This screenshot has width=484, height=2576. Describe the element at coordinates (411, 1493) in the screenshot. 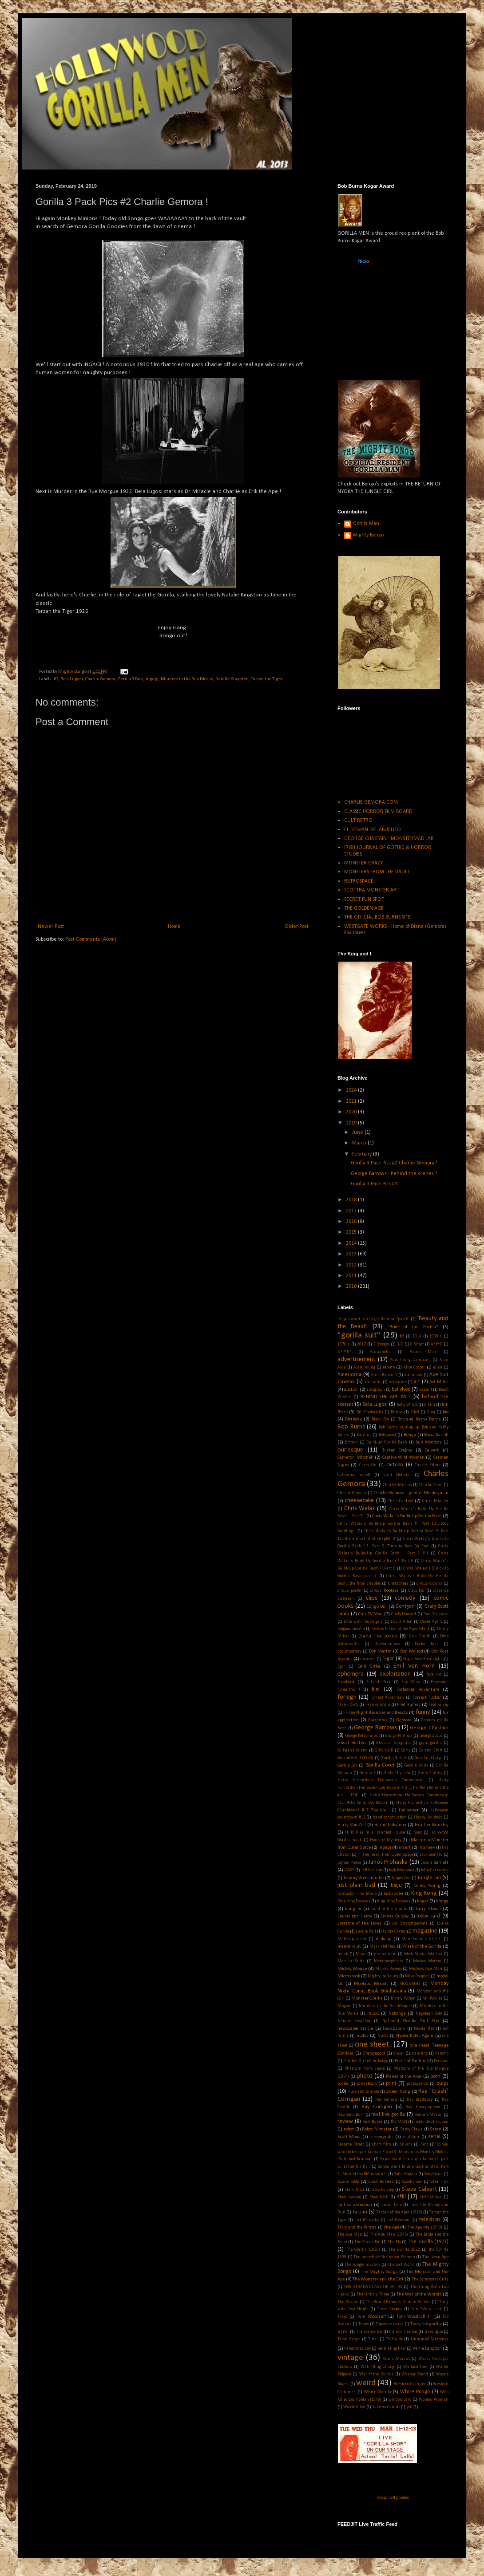

I see `Charlie Gemora : genius Monkeyman` at that location.